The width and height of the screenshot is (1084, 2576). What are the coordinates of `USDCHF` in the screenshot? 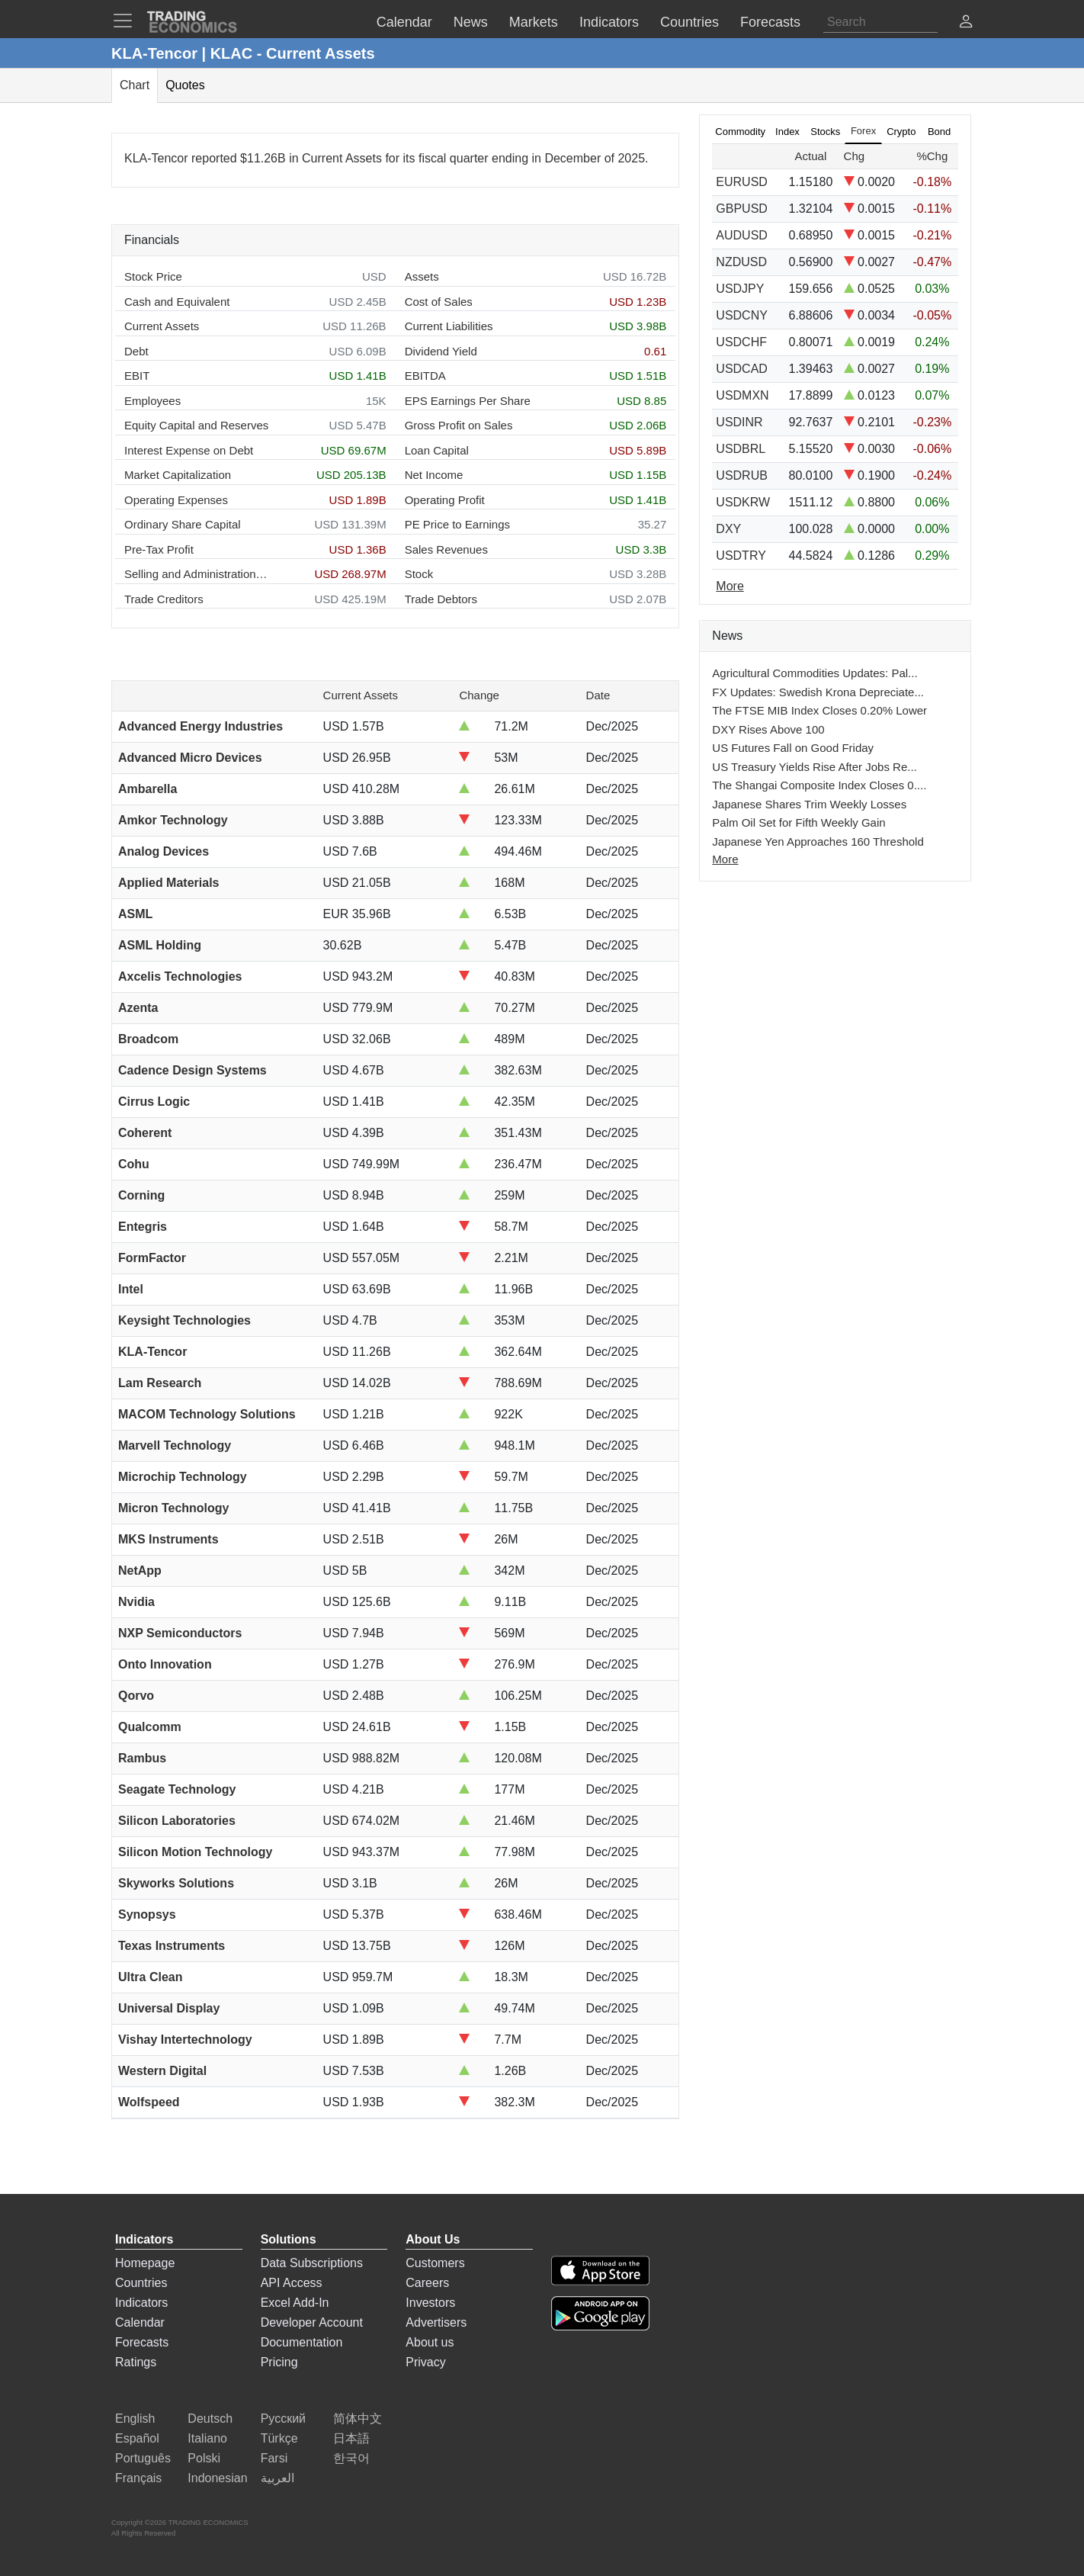 It's located at (741, 342).